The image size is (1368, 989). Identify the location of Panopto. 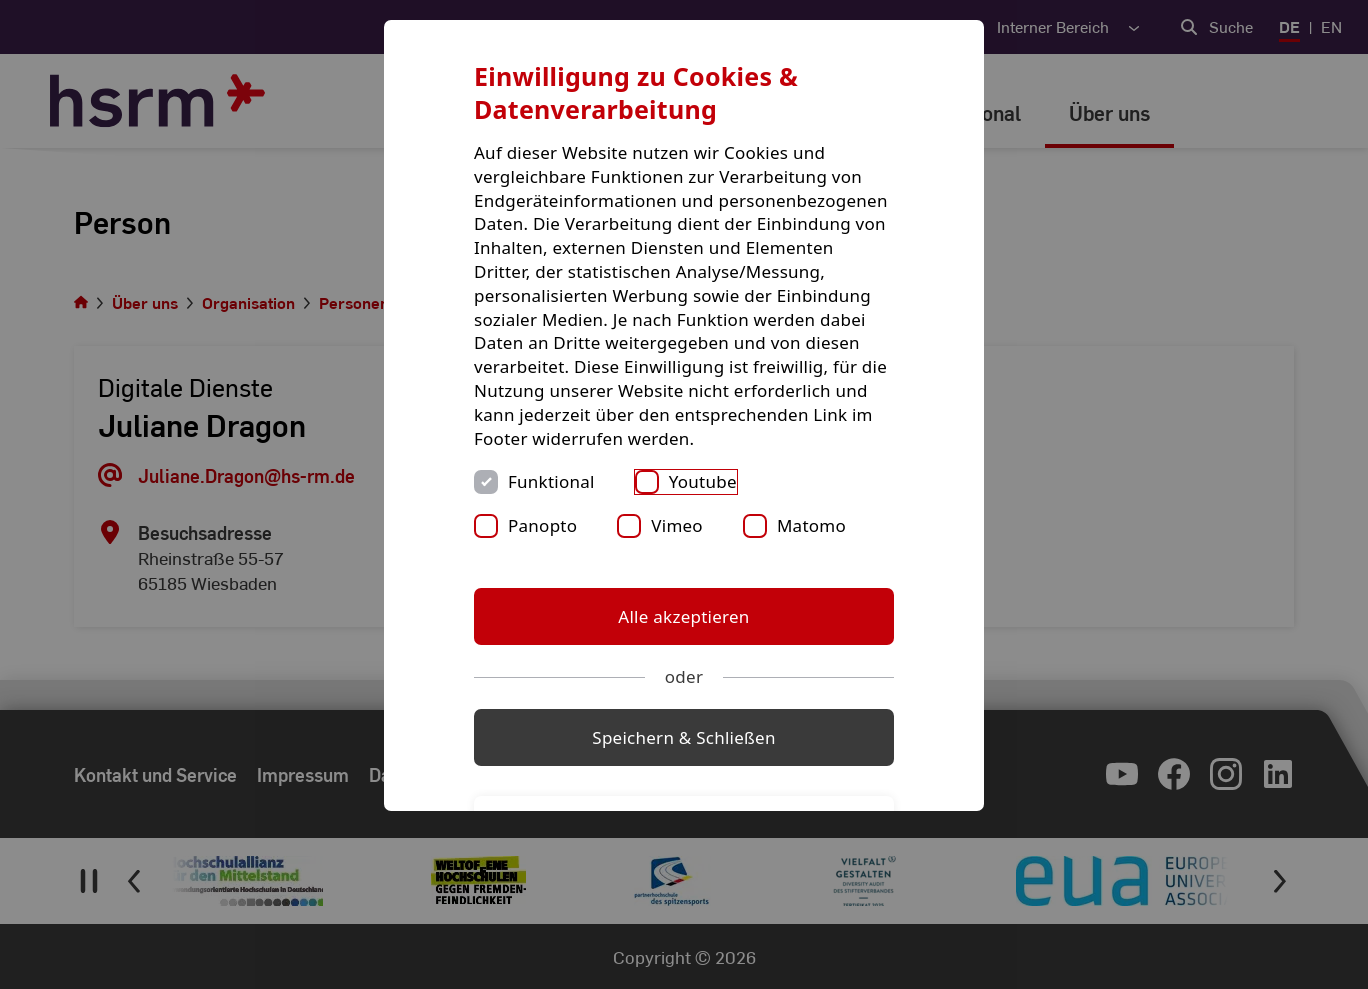
(542, 525).